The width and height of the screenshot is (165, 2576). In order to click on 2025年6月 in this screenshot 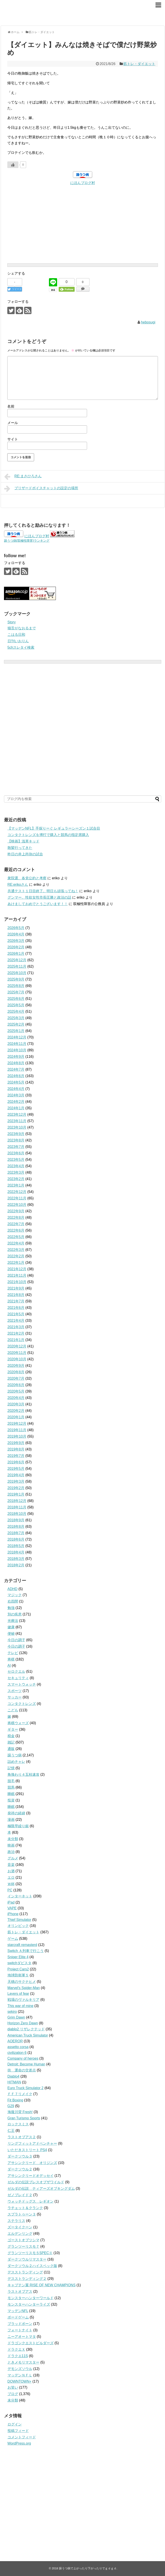, I will do `click(16, 999)`.